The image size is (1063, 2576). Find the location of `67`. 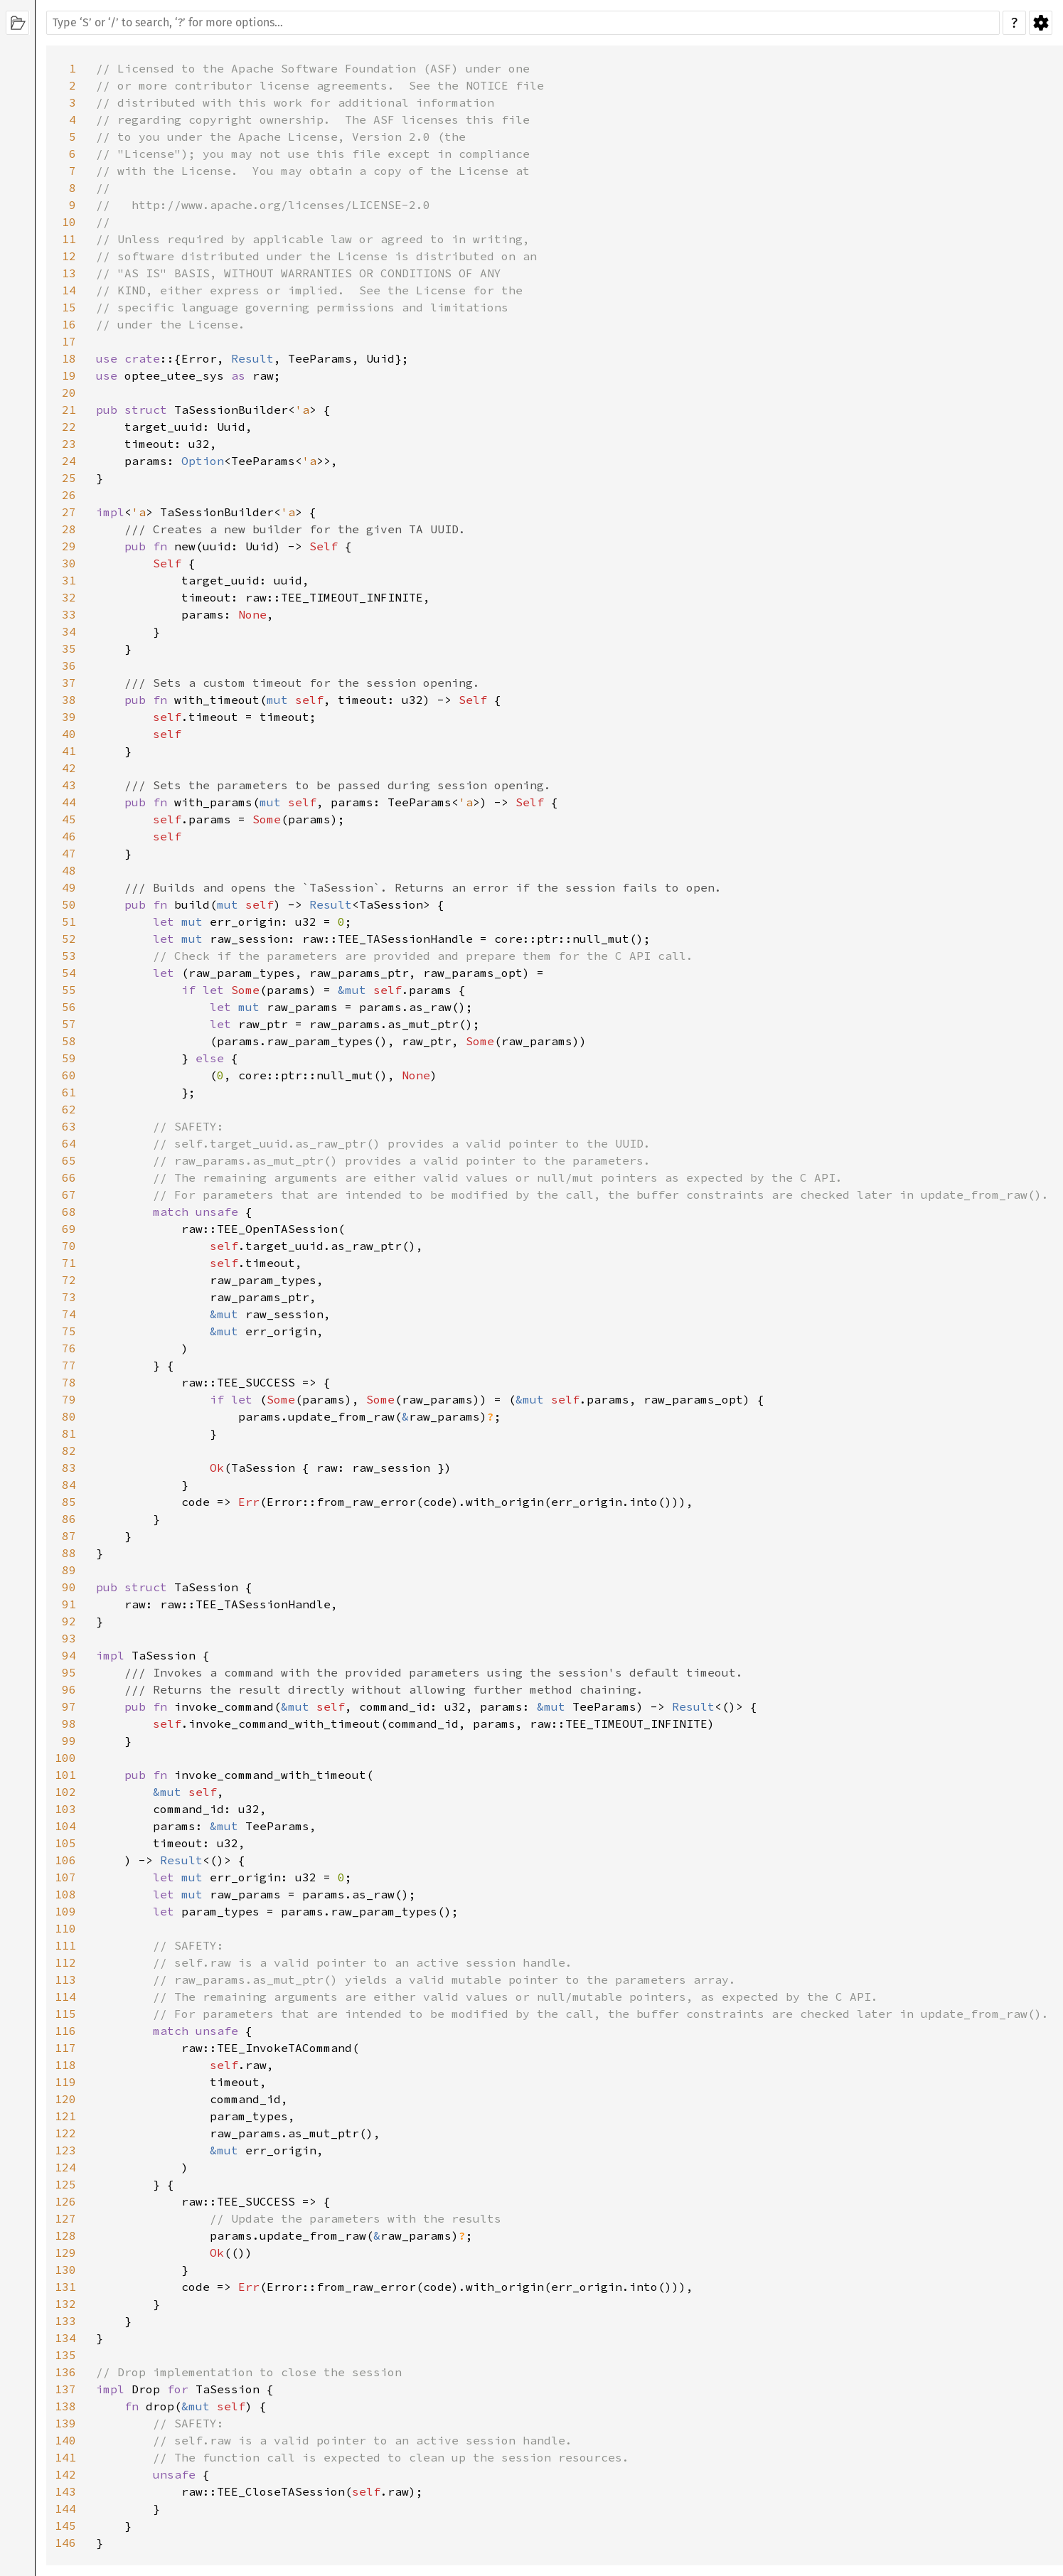

67 is located at coordinates (69, 1194).